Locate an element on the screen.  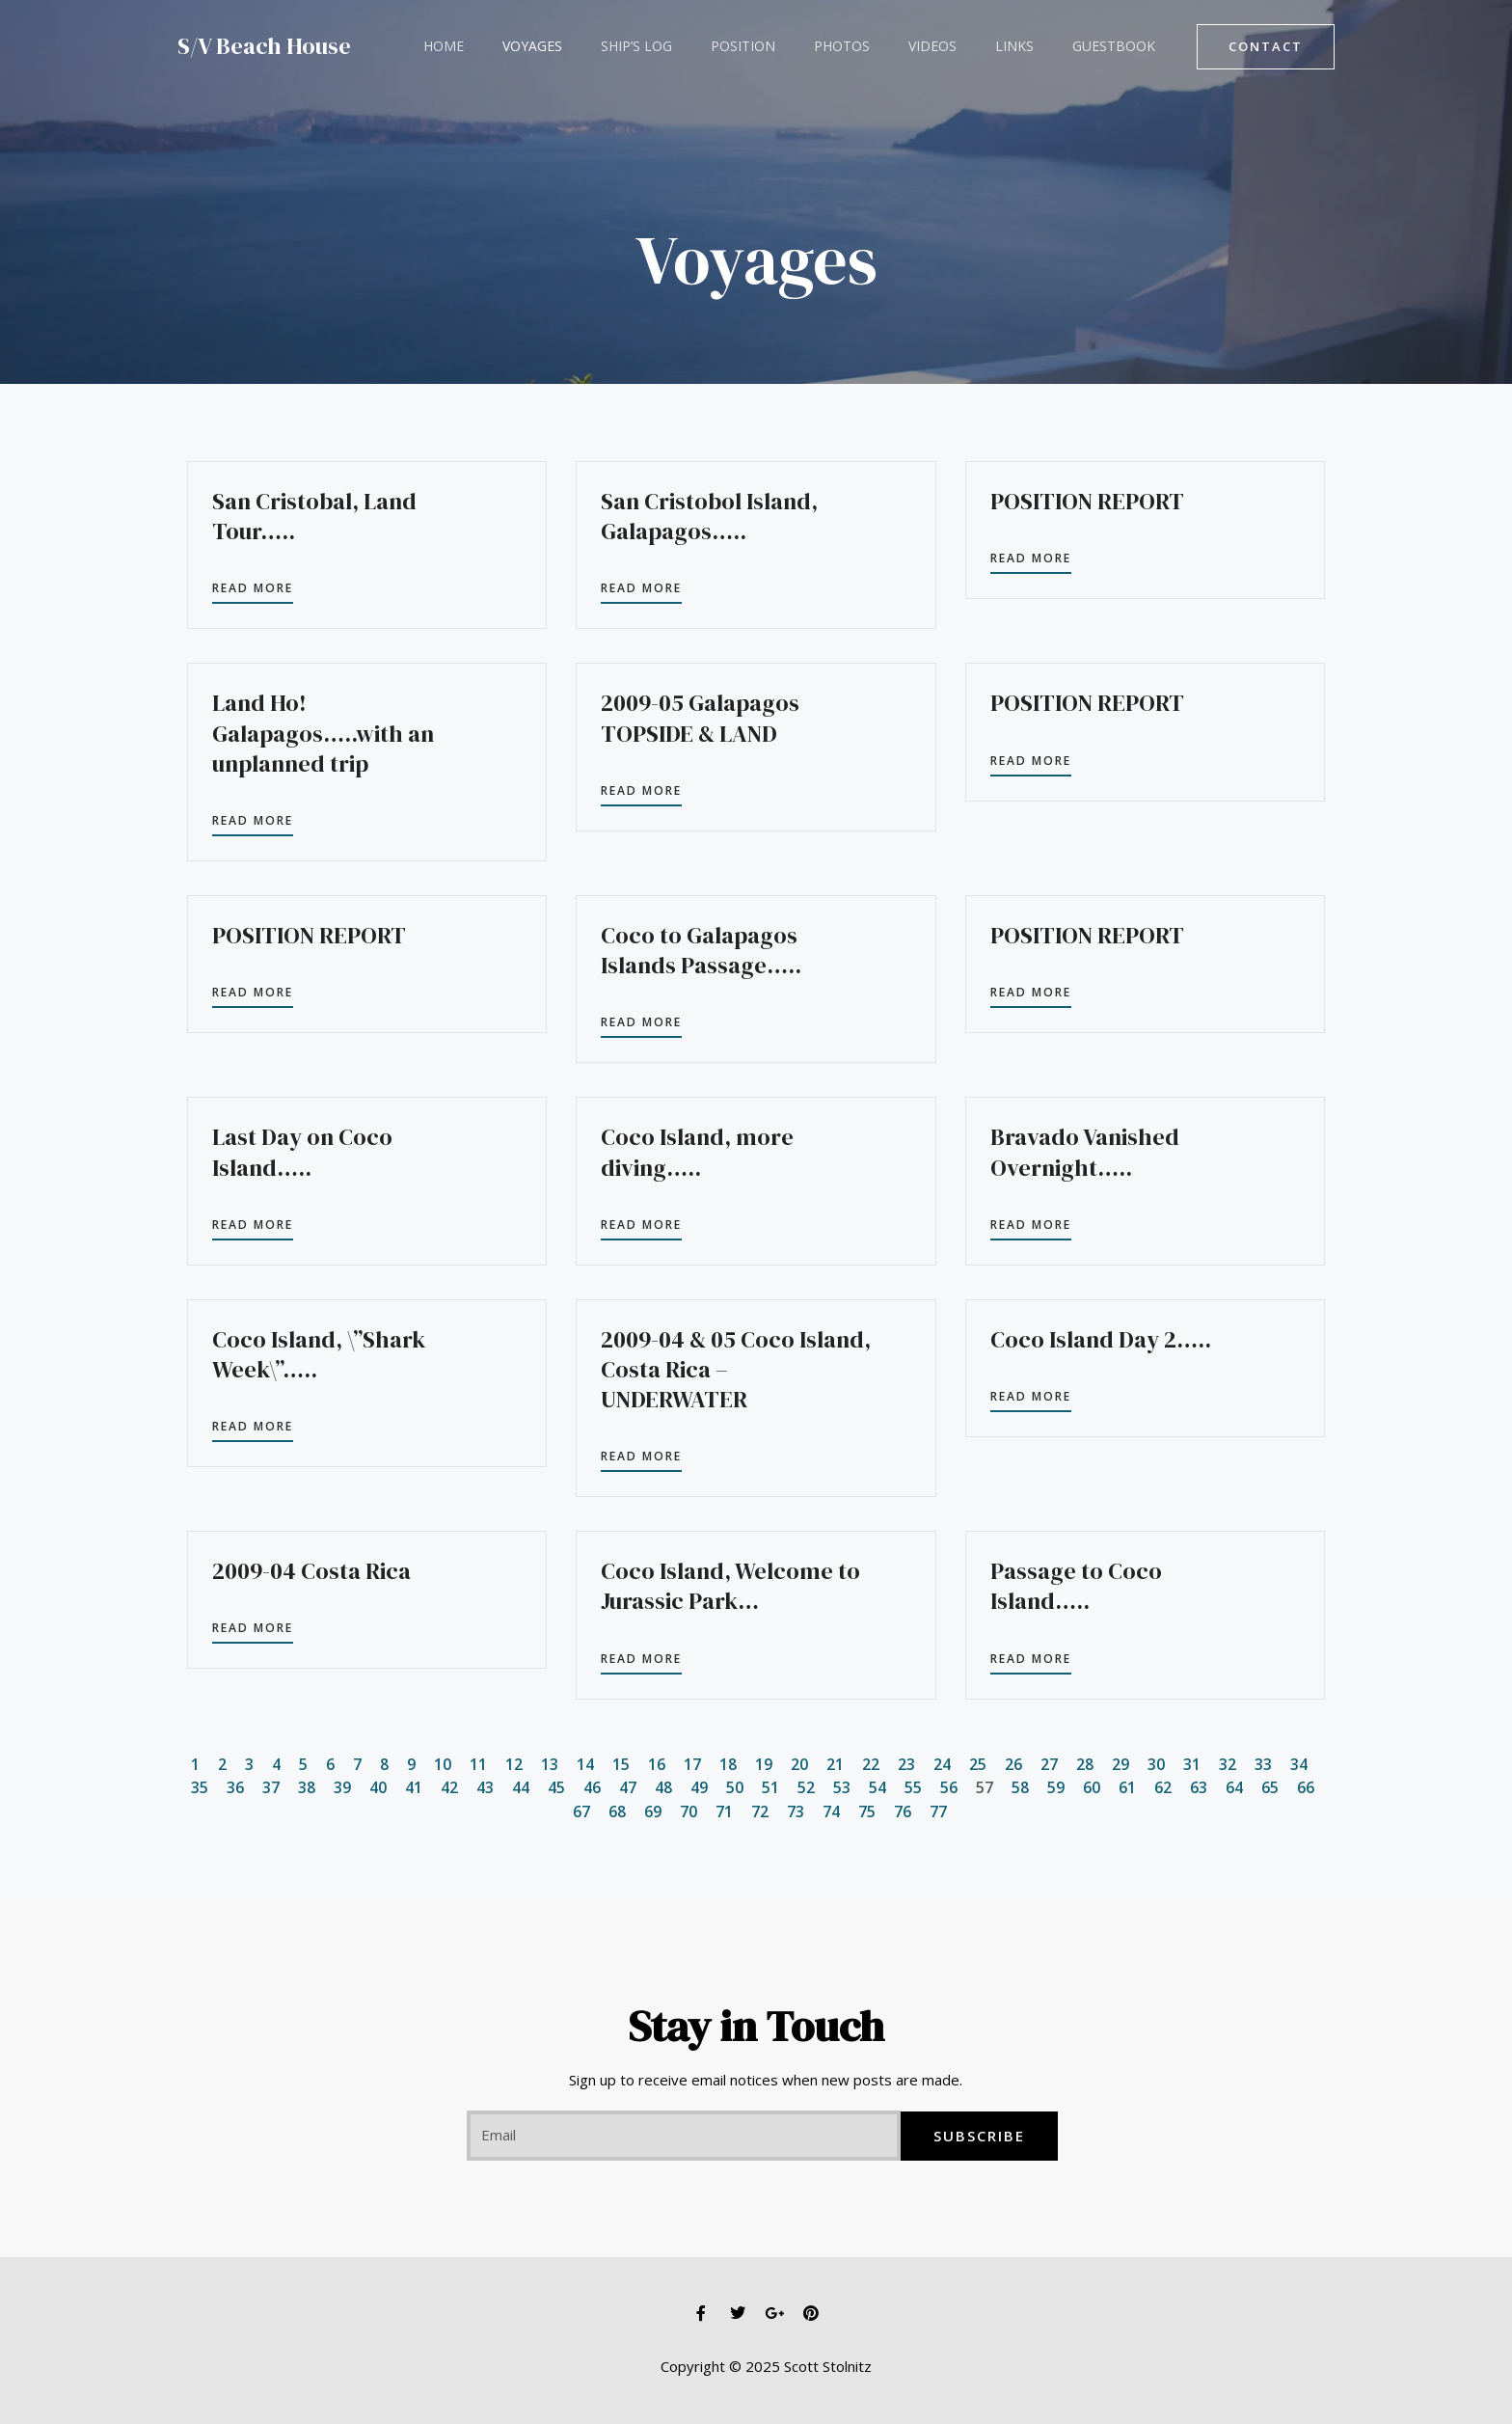
61 is located at coordinates (1127, 1787).